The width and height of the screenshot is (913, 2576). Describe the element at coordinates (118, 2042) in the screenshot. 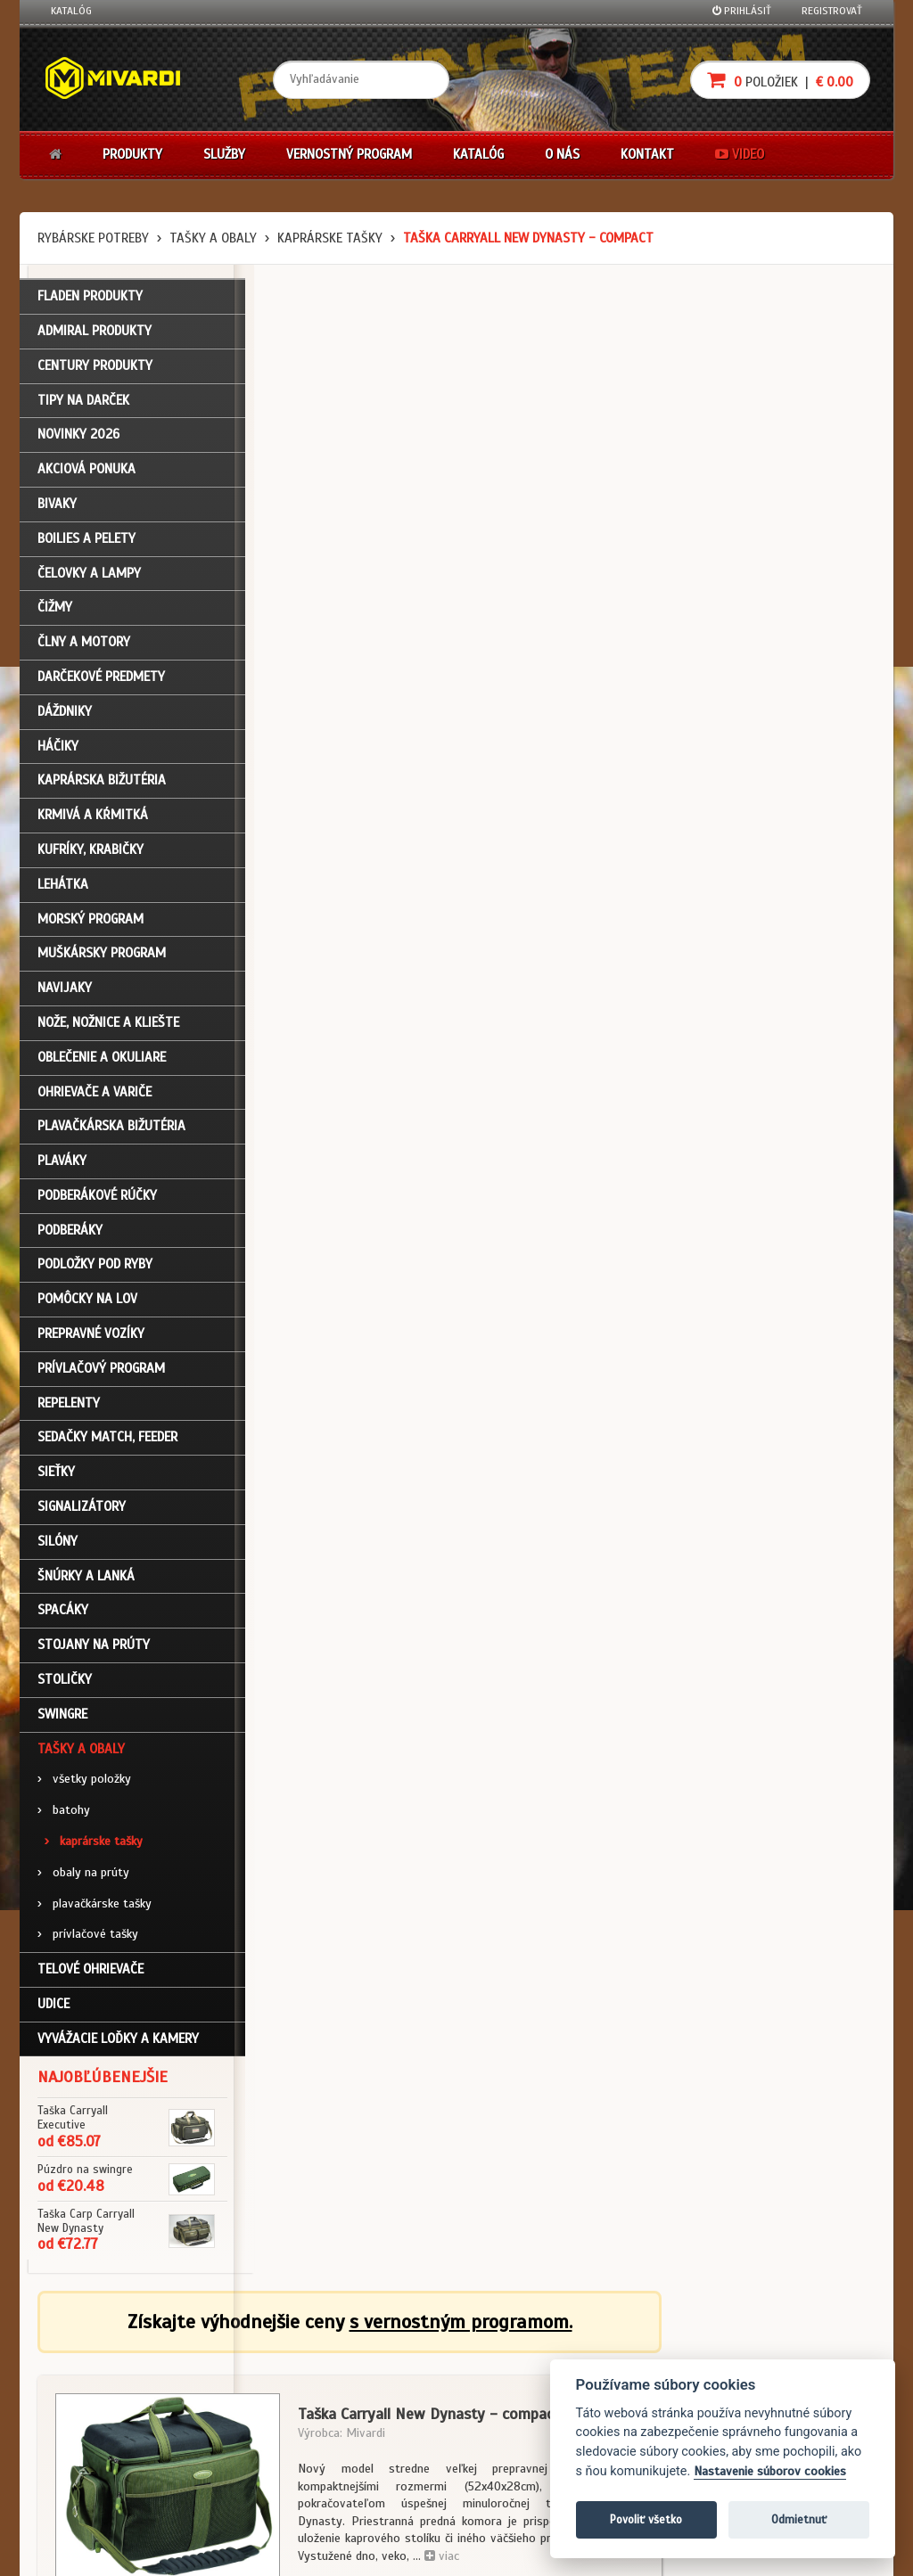

I see `Vyvážacie loďky a kamery` at that location.